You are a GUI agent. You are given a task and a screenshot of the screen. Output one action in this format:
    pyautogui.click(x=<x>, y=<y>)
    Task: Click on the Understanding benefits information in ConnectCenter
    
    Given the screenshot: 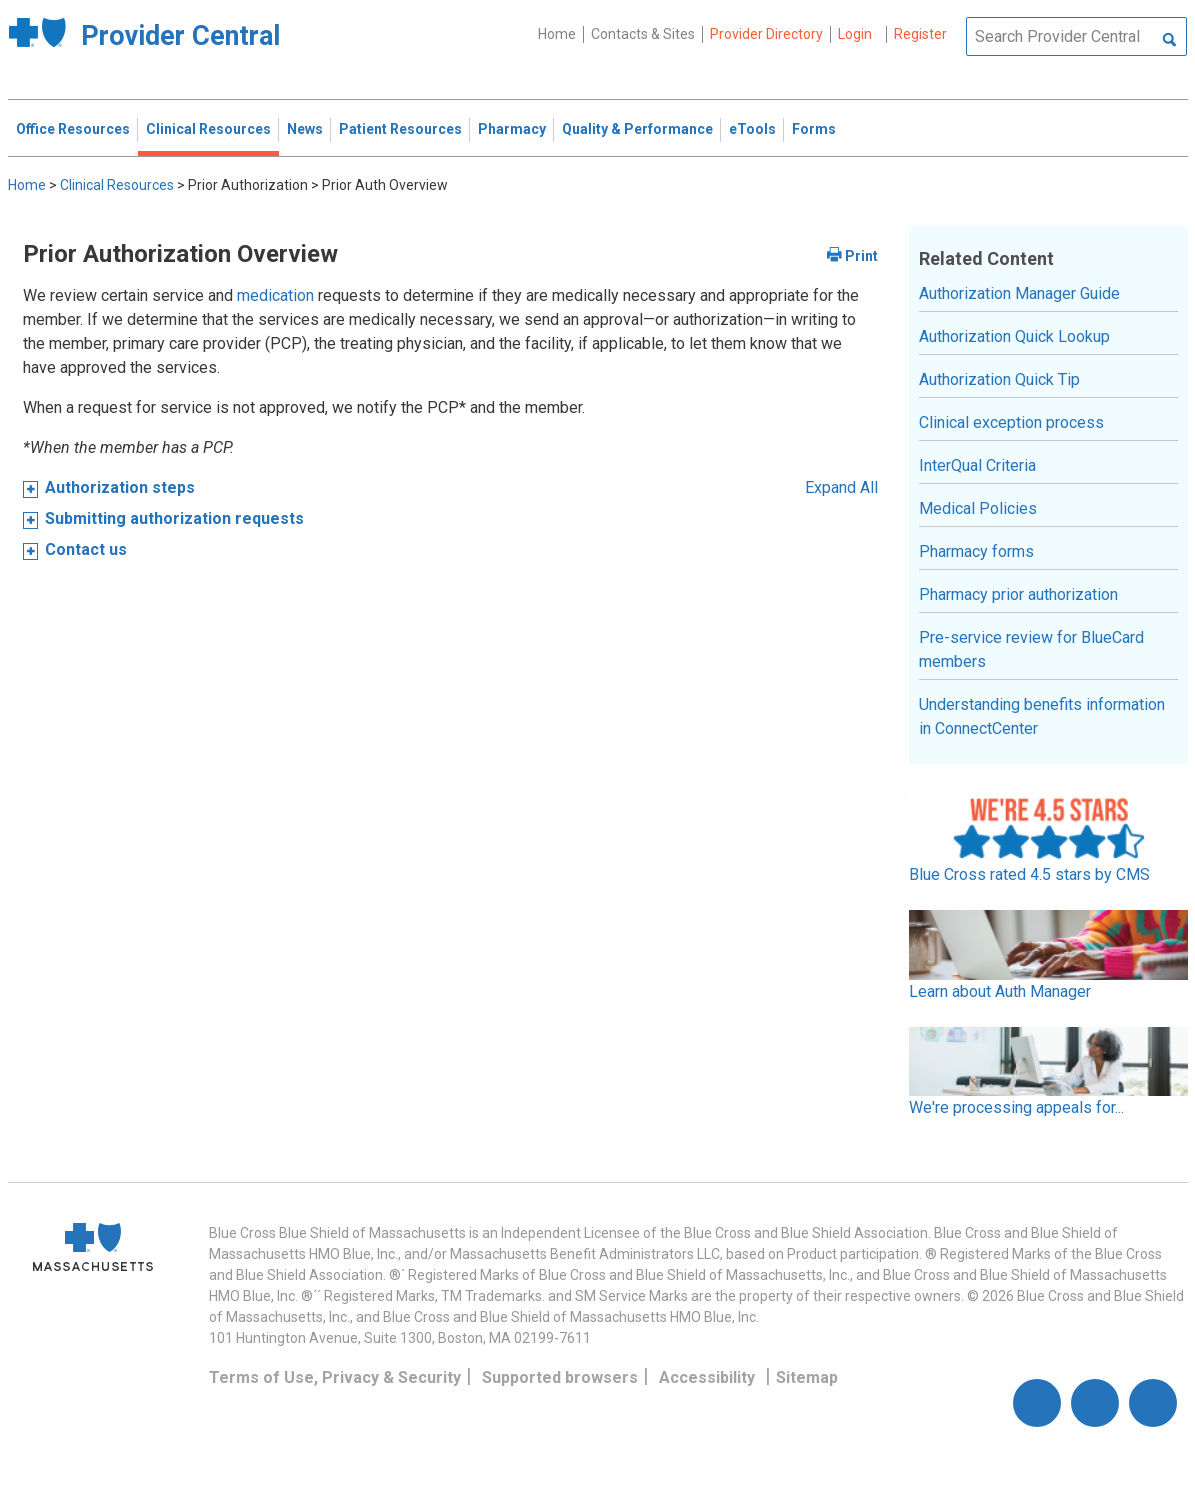 What is the action you would take?
    pyautogui.click(x=1042, y=716)
    